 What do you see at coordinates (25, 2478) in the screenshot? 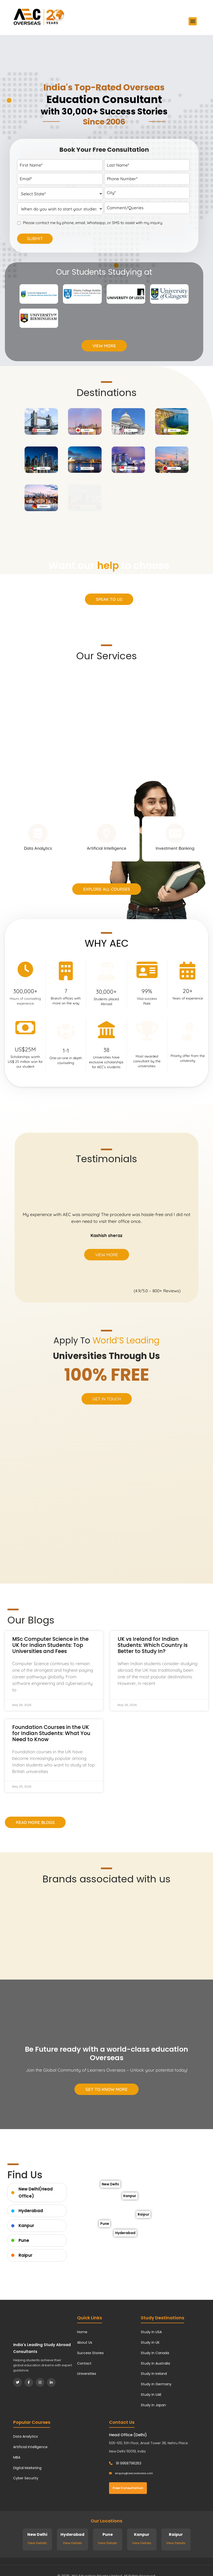
I see `Cyber Security` at bounding box center [25, 2478].